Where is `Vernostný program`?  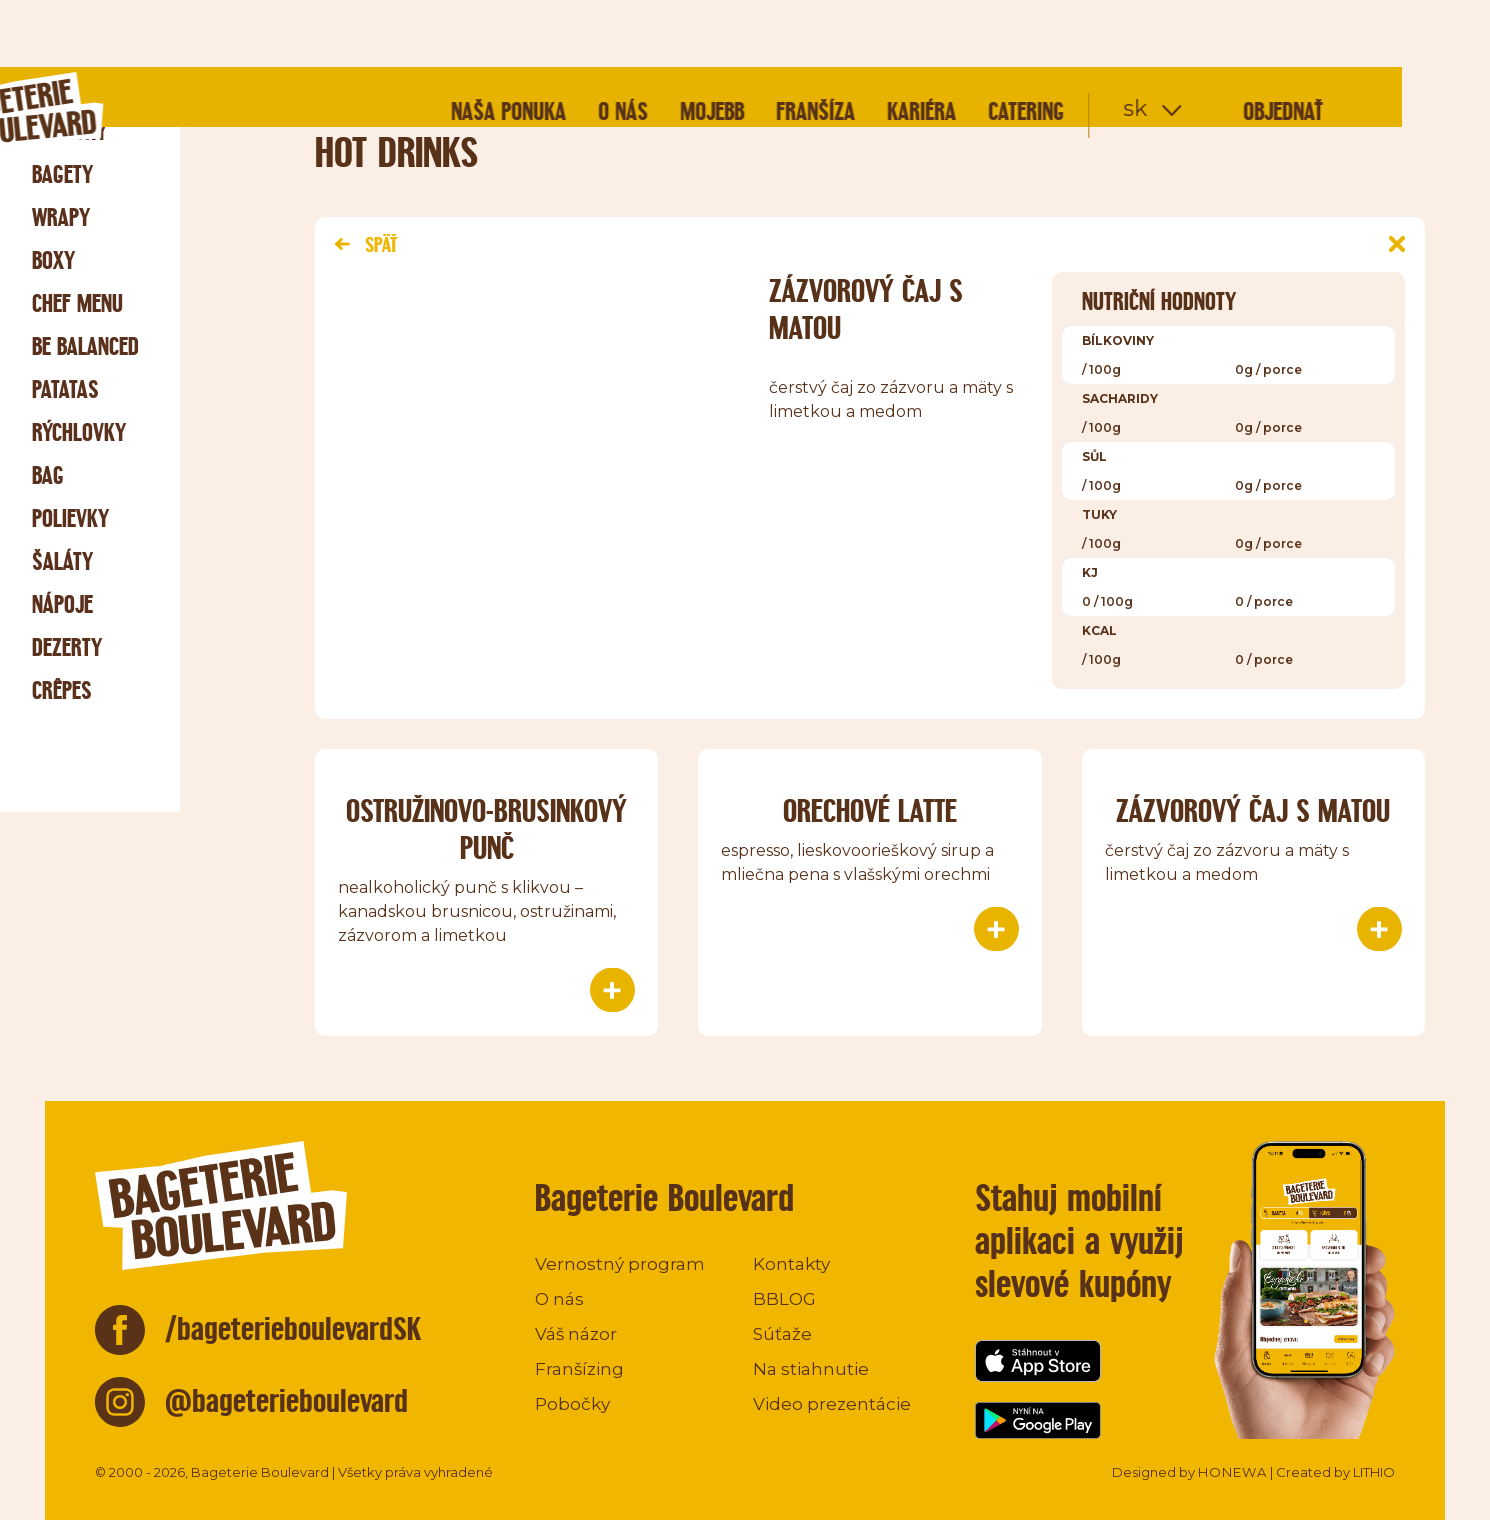
Vernostný program is located at coordinates (620, 1264).